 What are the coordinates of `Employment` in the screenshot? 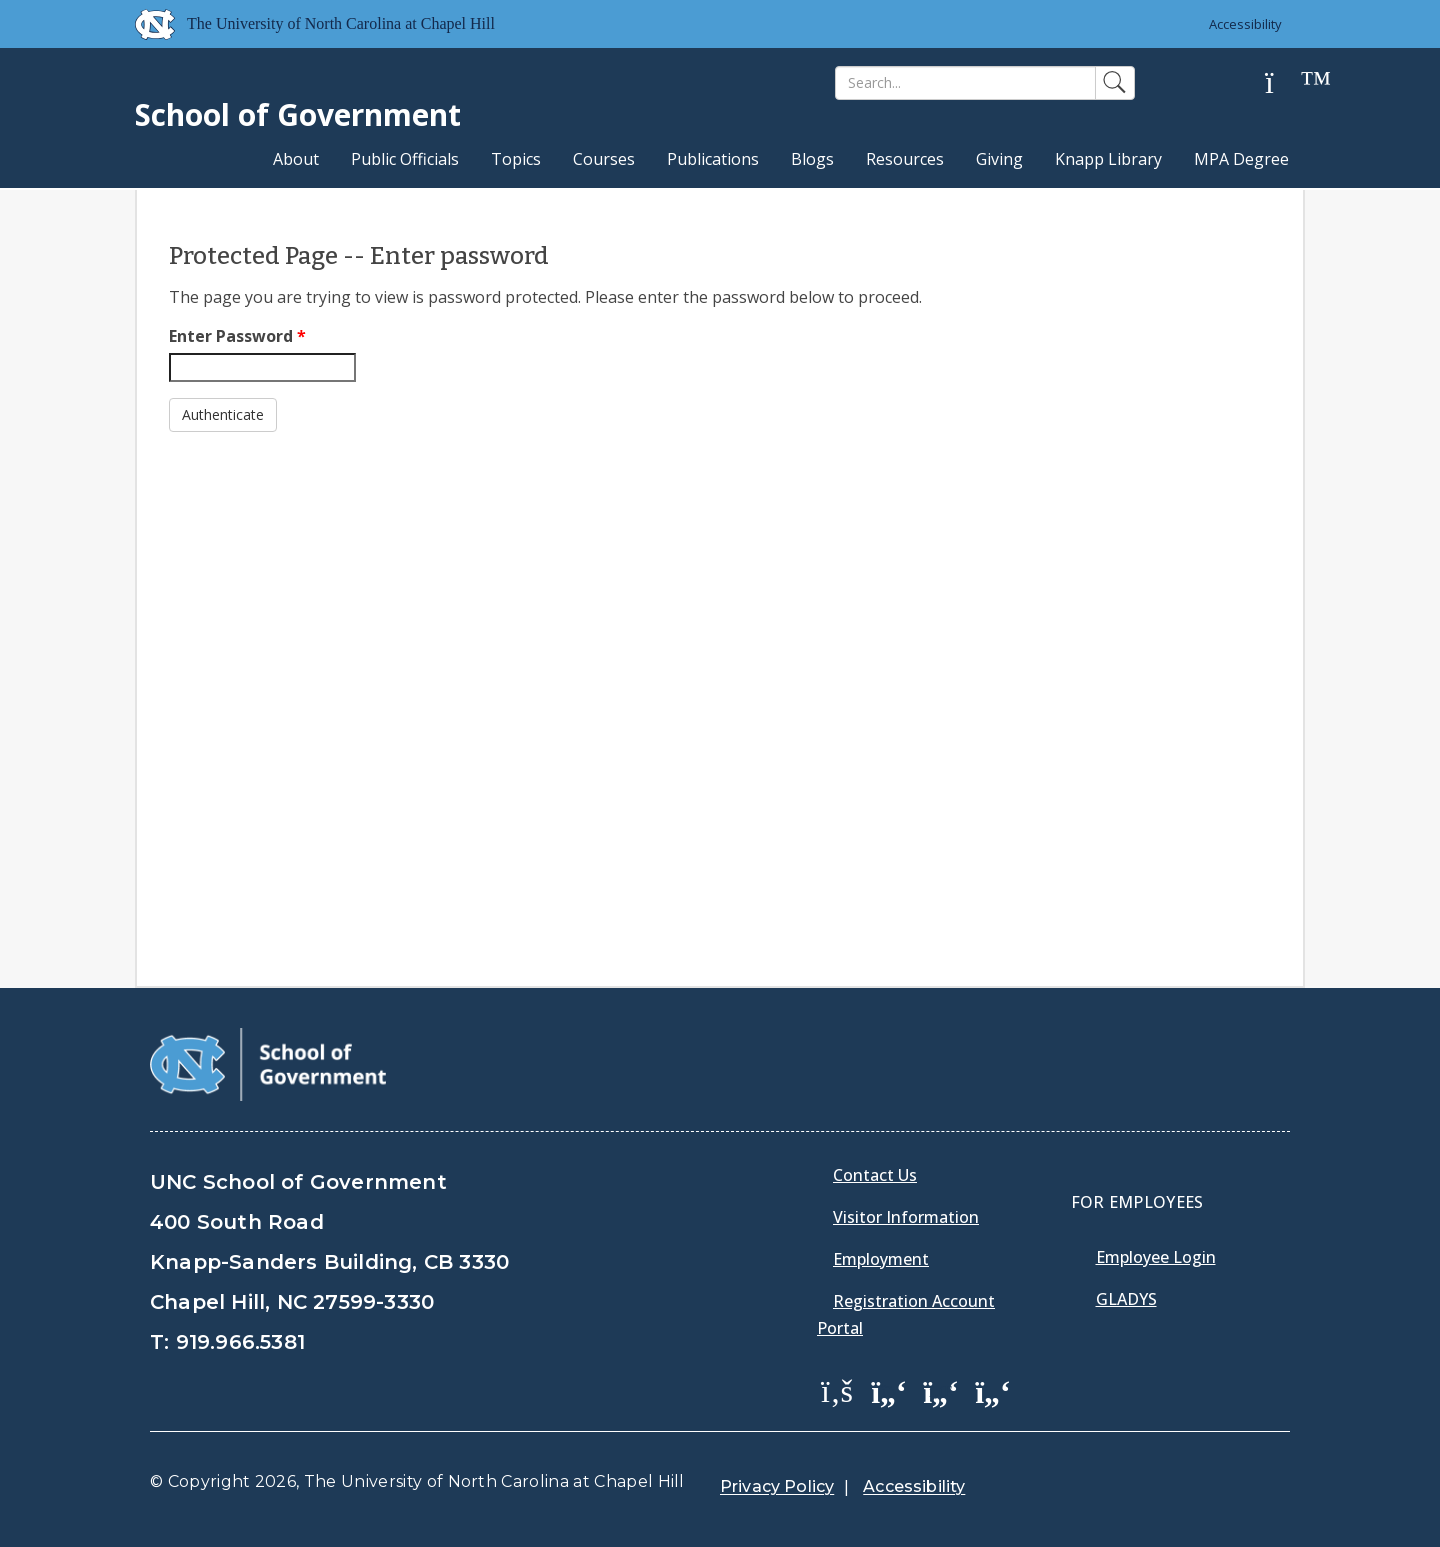 It's located at (881, 1259).